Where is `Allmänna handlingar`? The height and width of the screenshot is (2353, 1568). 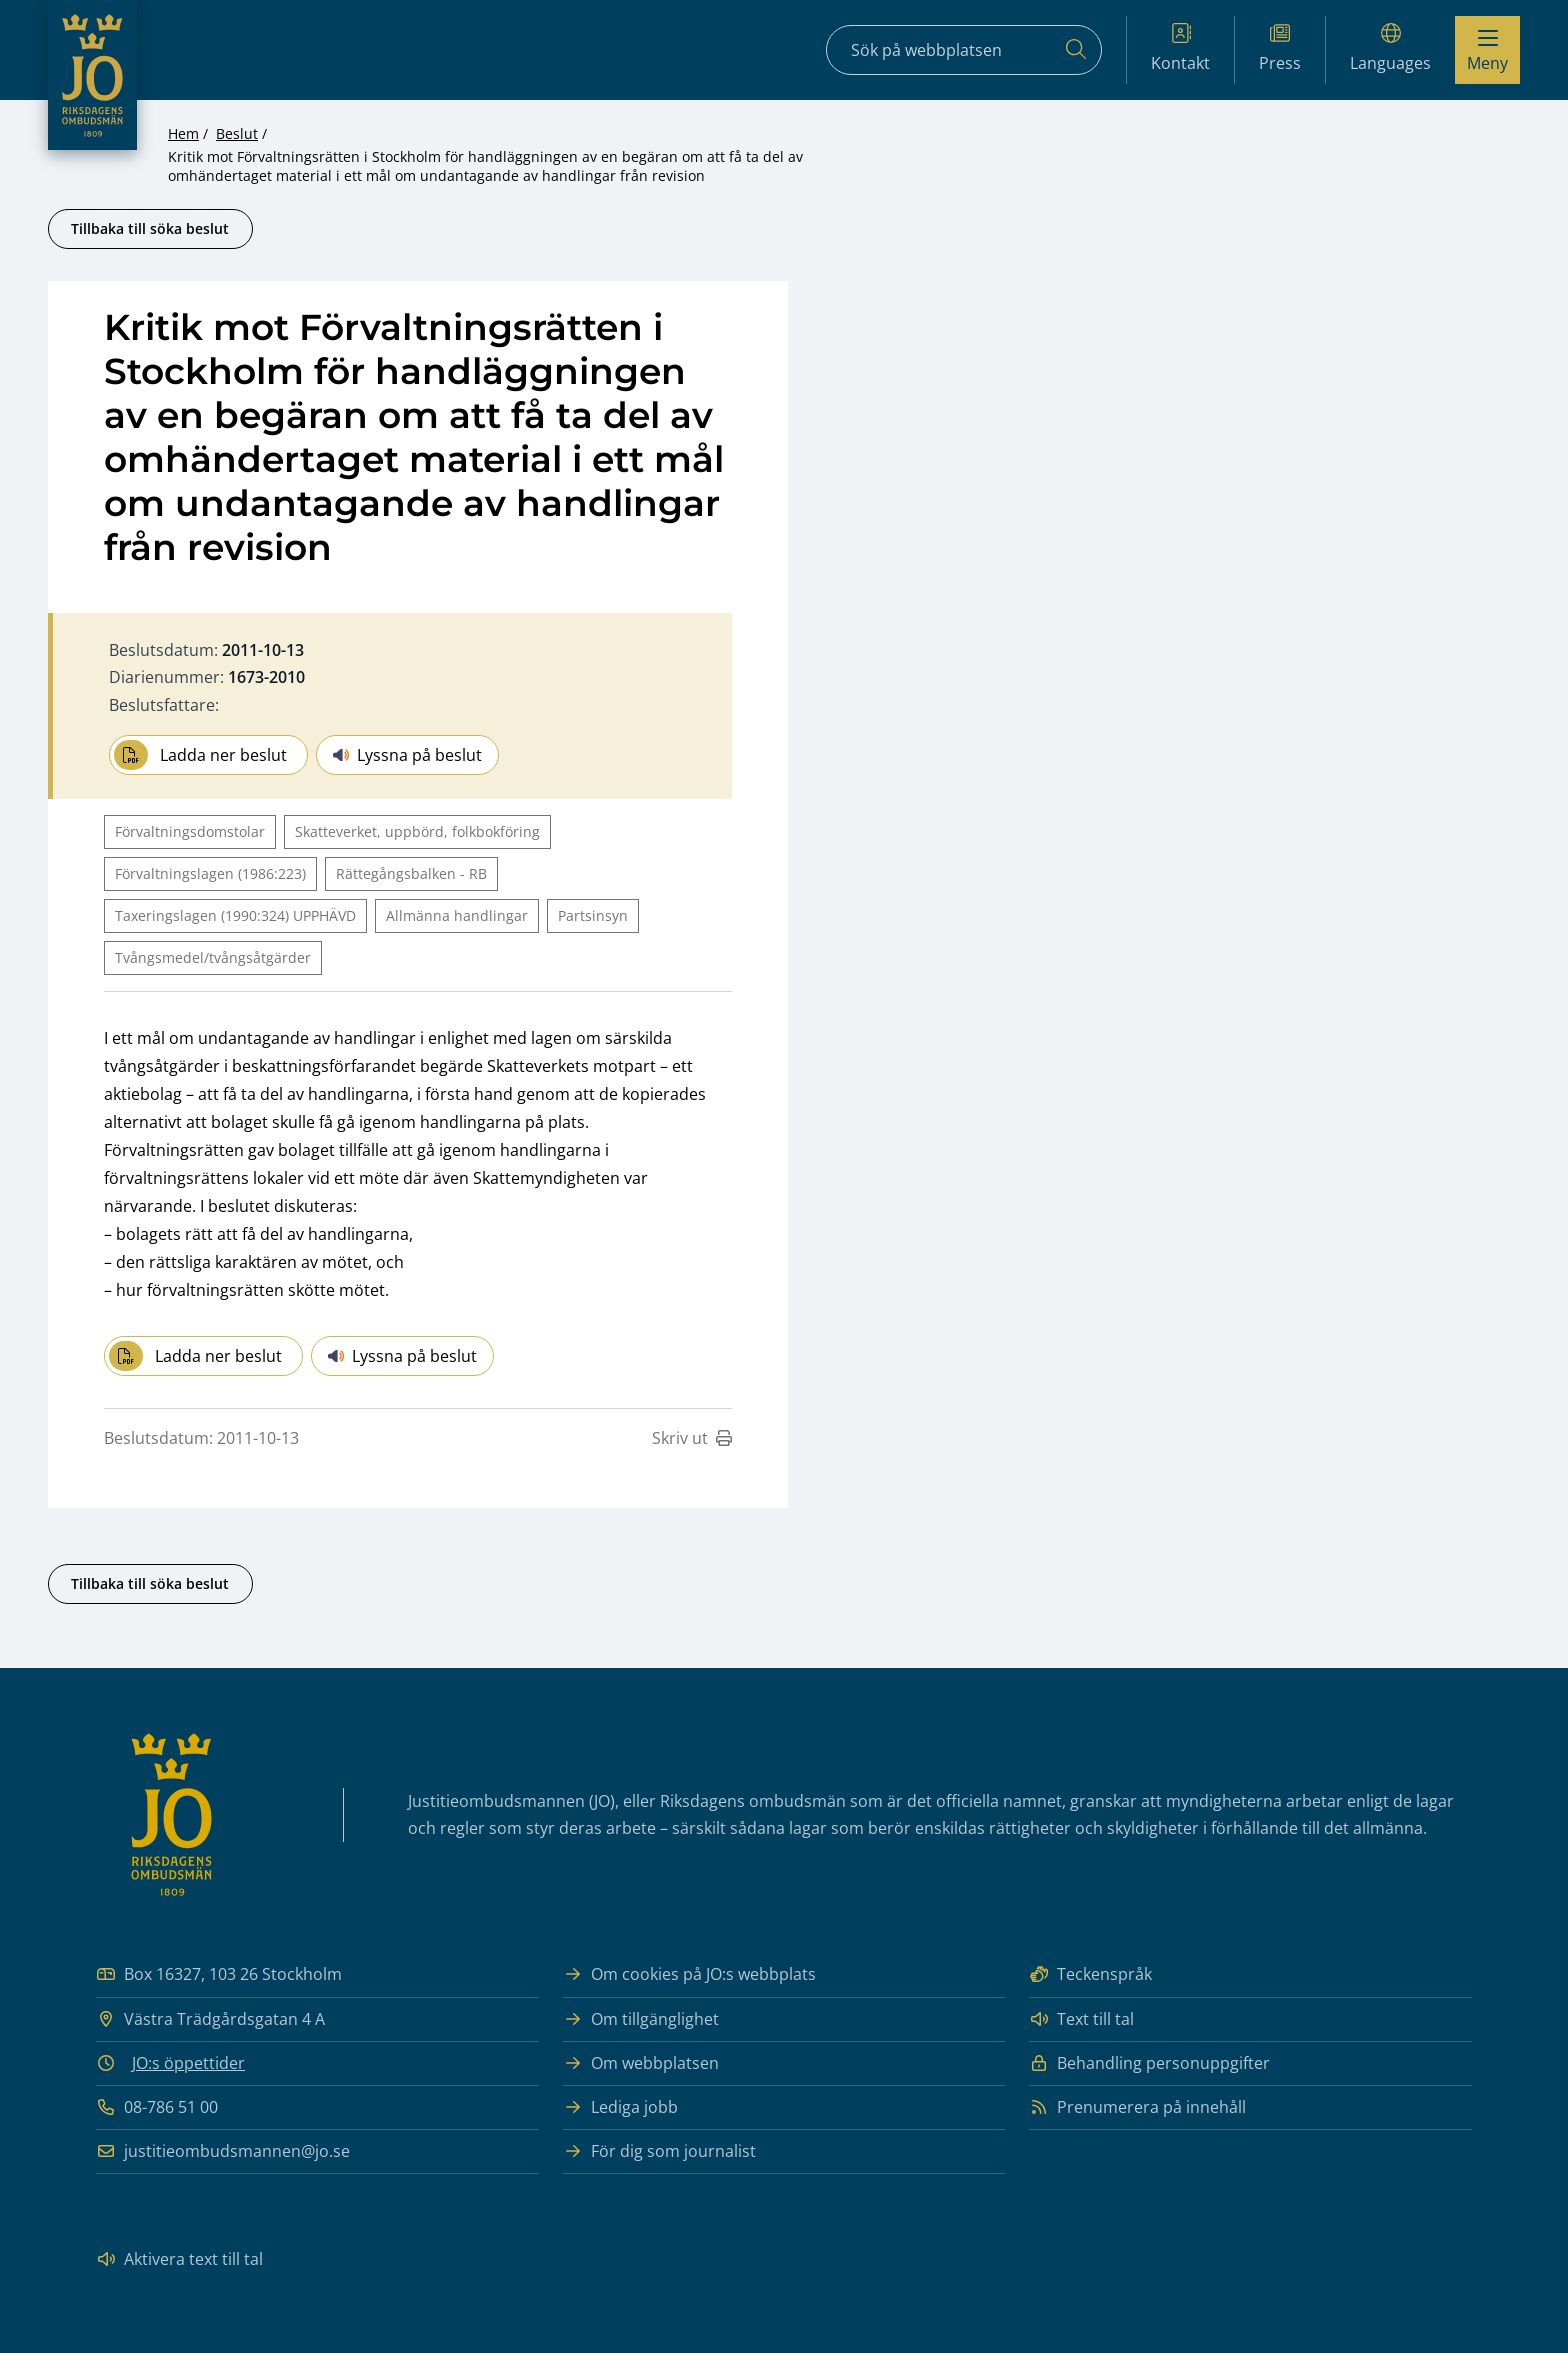 Allmänna handlingar is located at coordinates (457, 915).